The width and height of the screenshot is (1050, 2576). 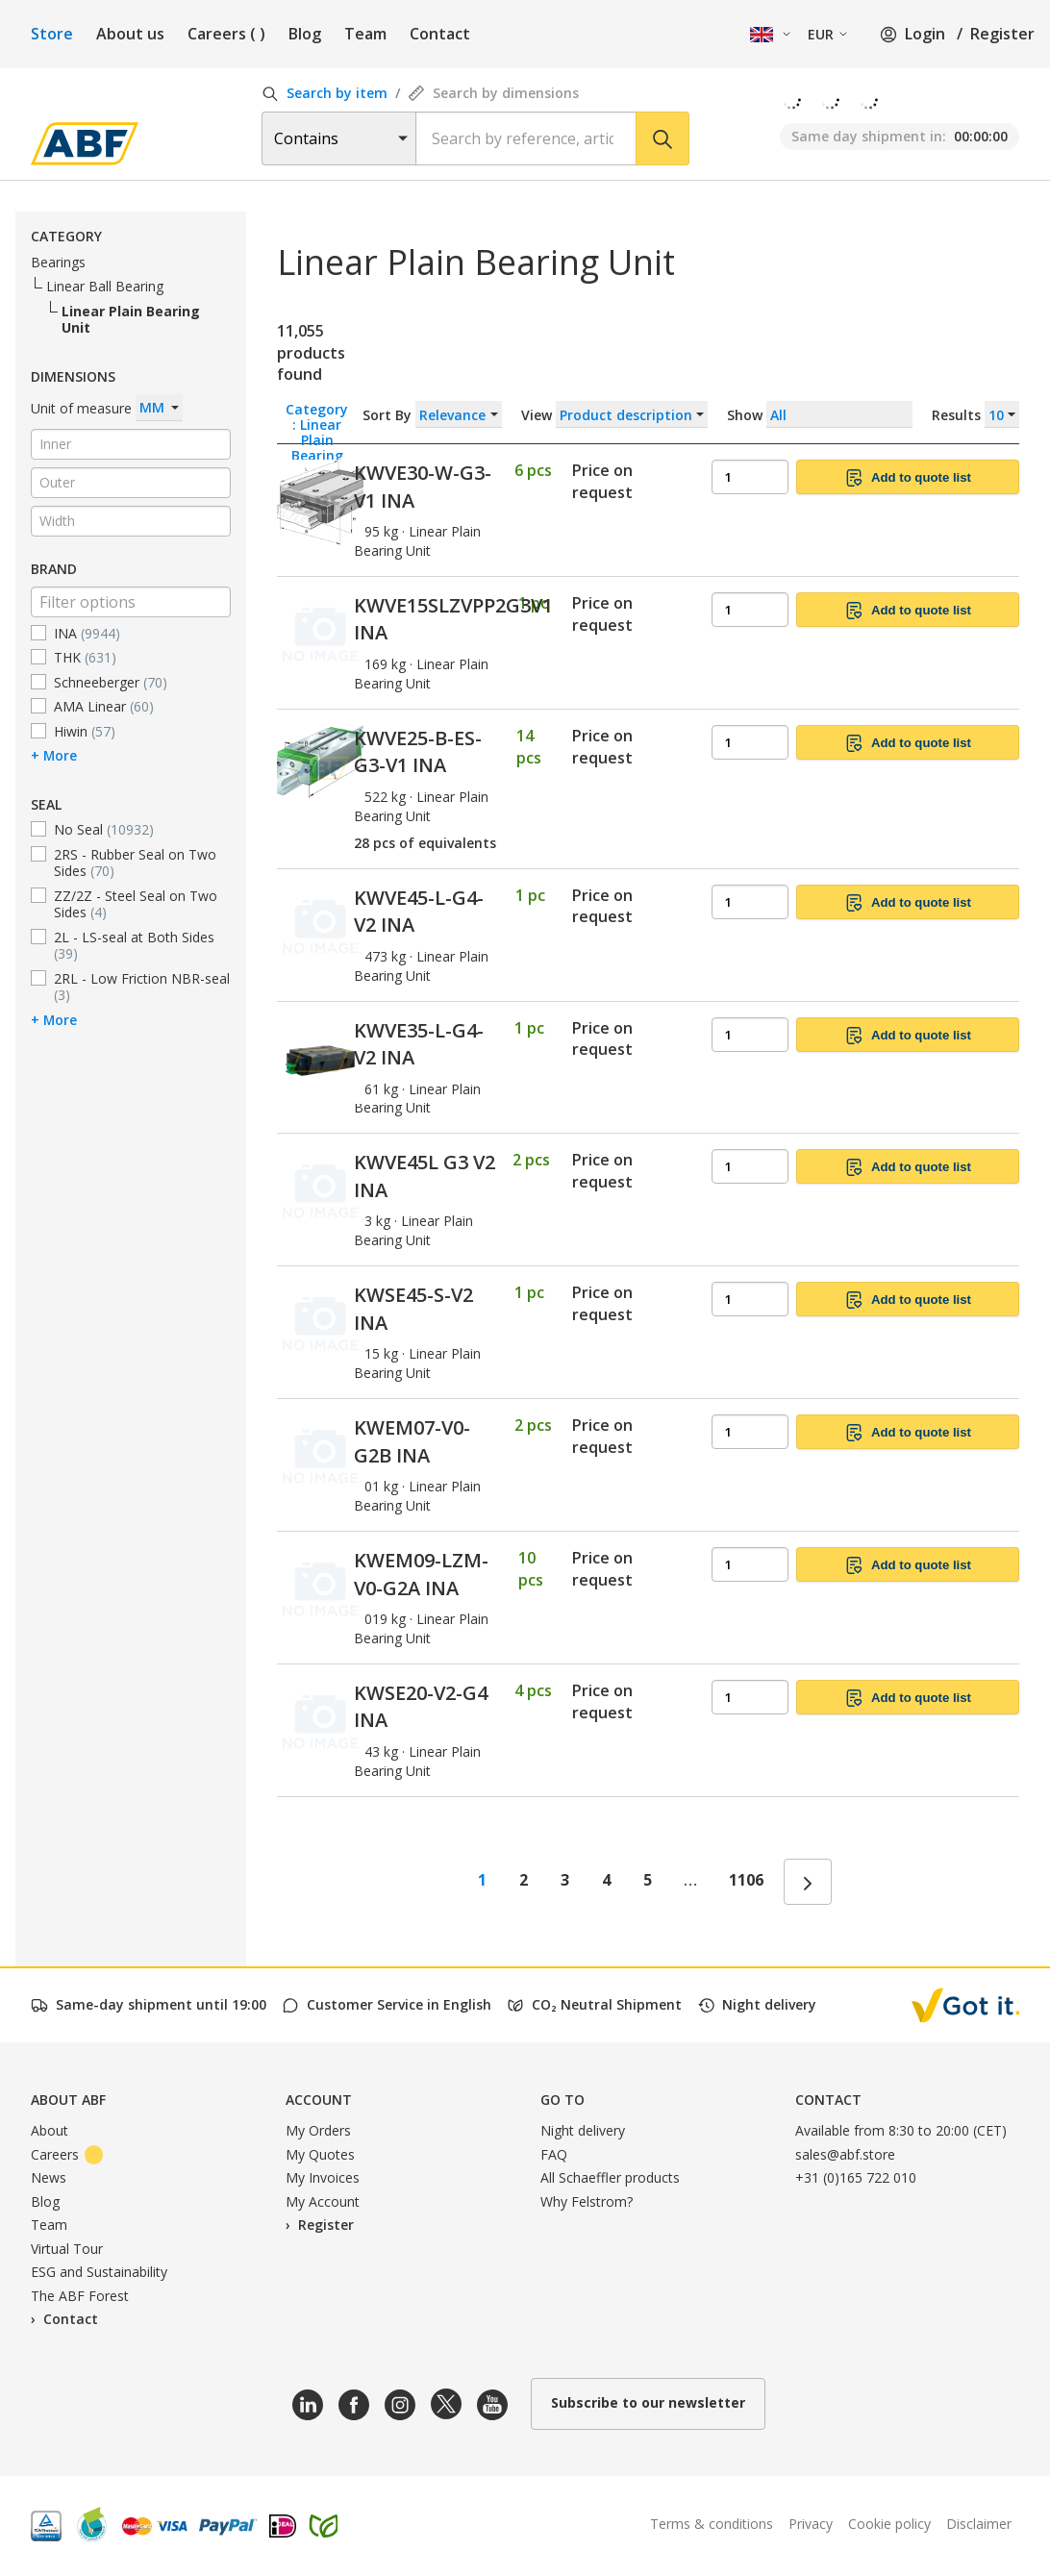 I want to click on All Schaeffler products, so click(x=610, y=2177).